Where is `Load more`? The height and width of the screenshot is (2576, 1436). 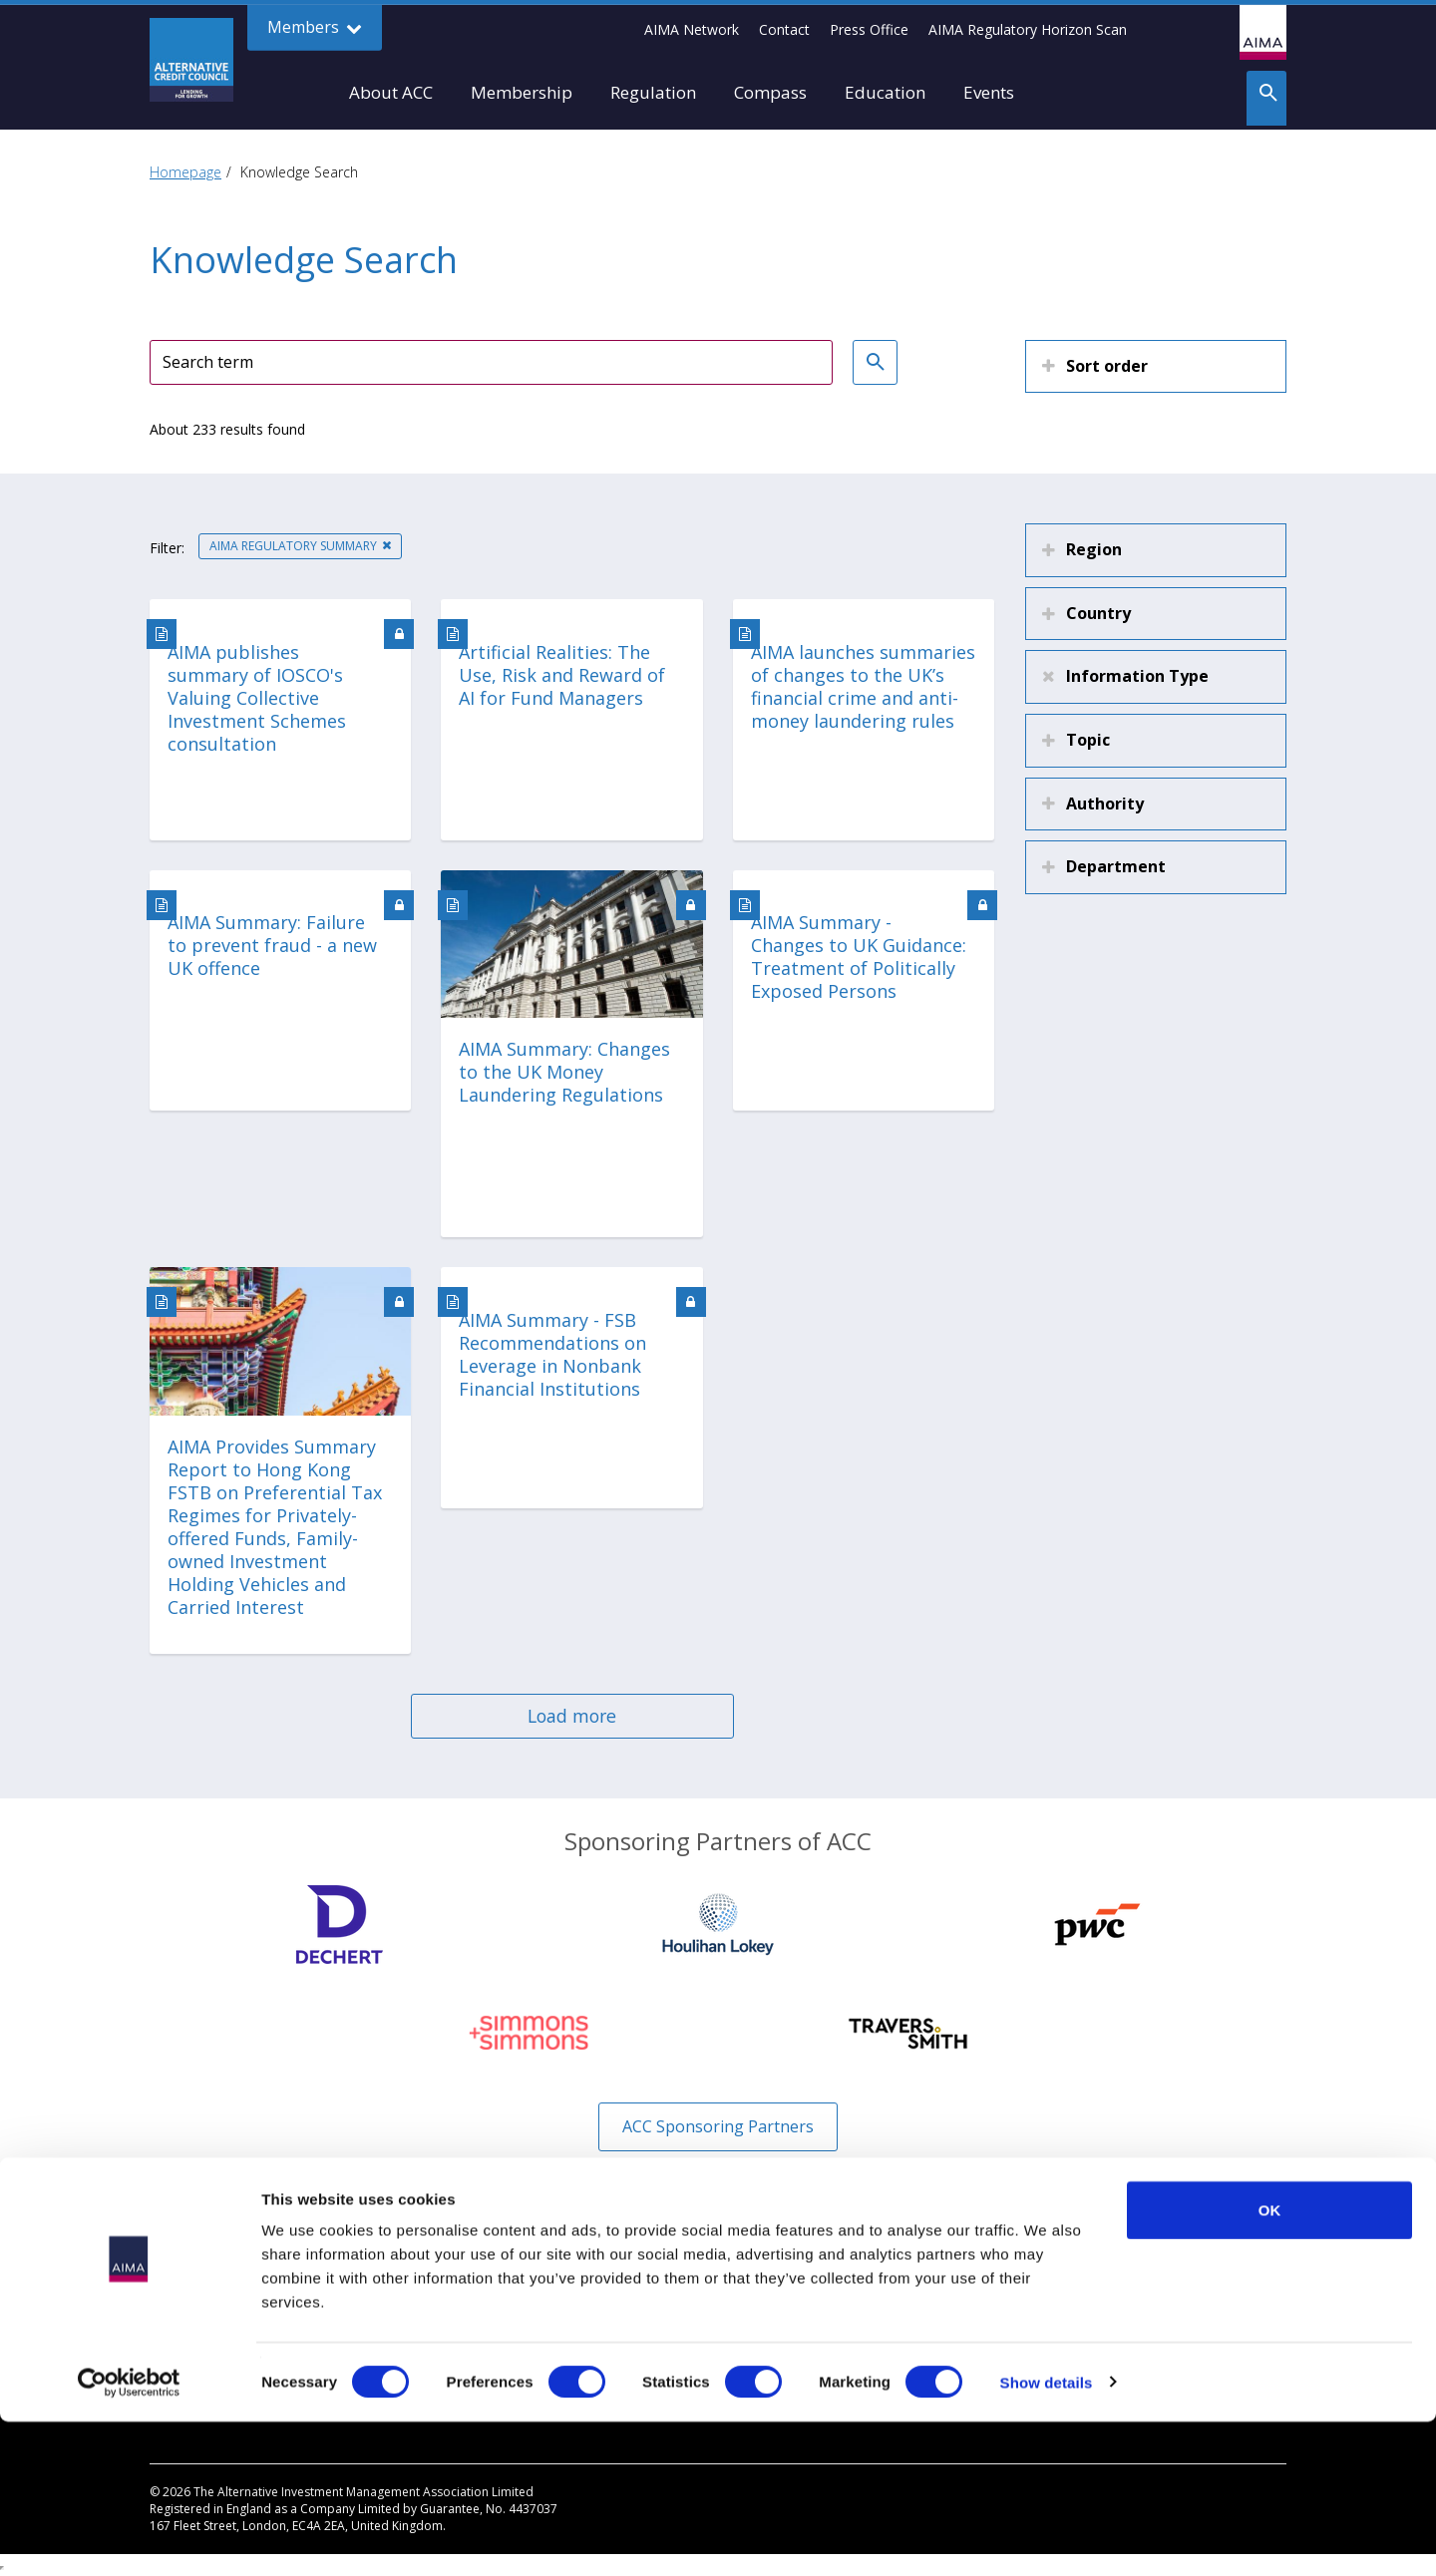
Load more is located at coordinates (572, 1716).